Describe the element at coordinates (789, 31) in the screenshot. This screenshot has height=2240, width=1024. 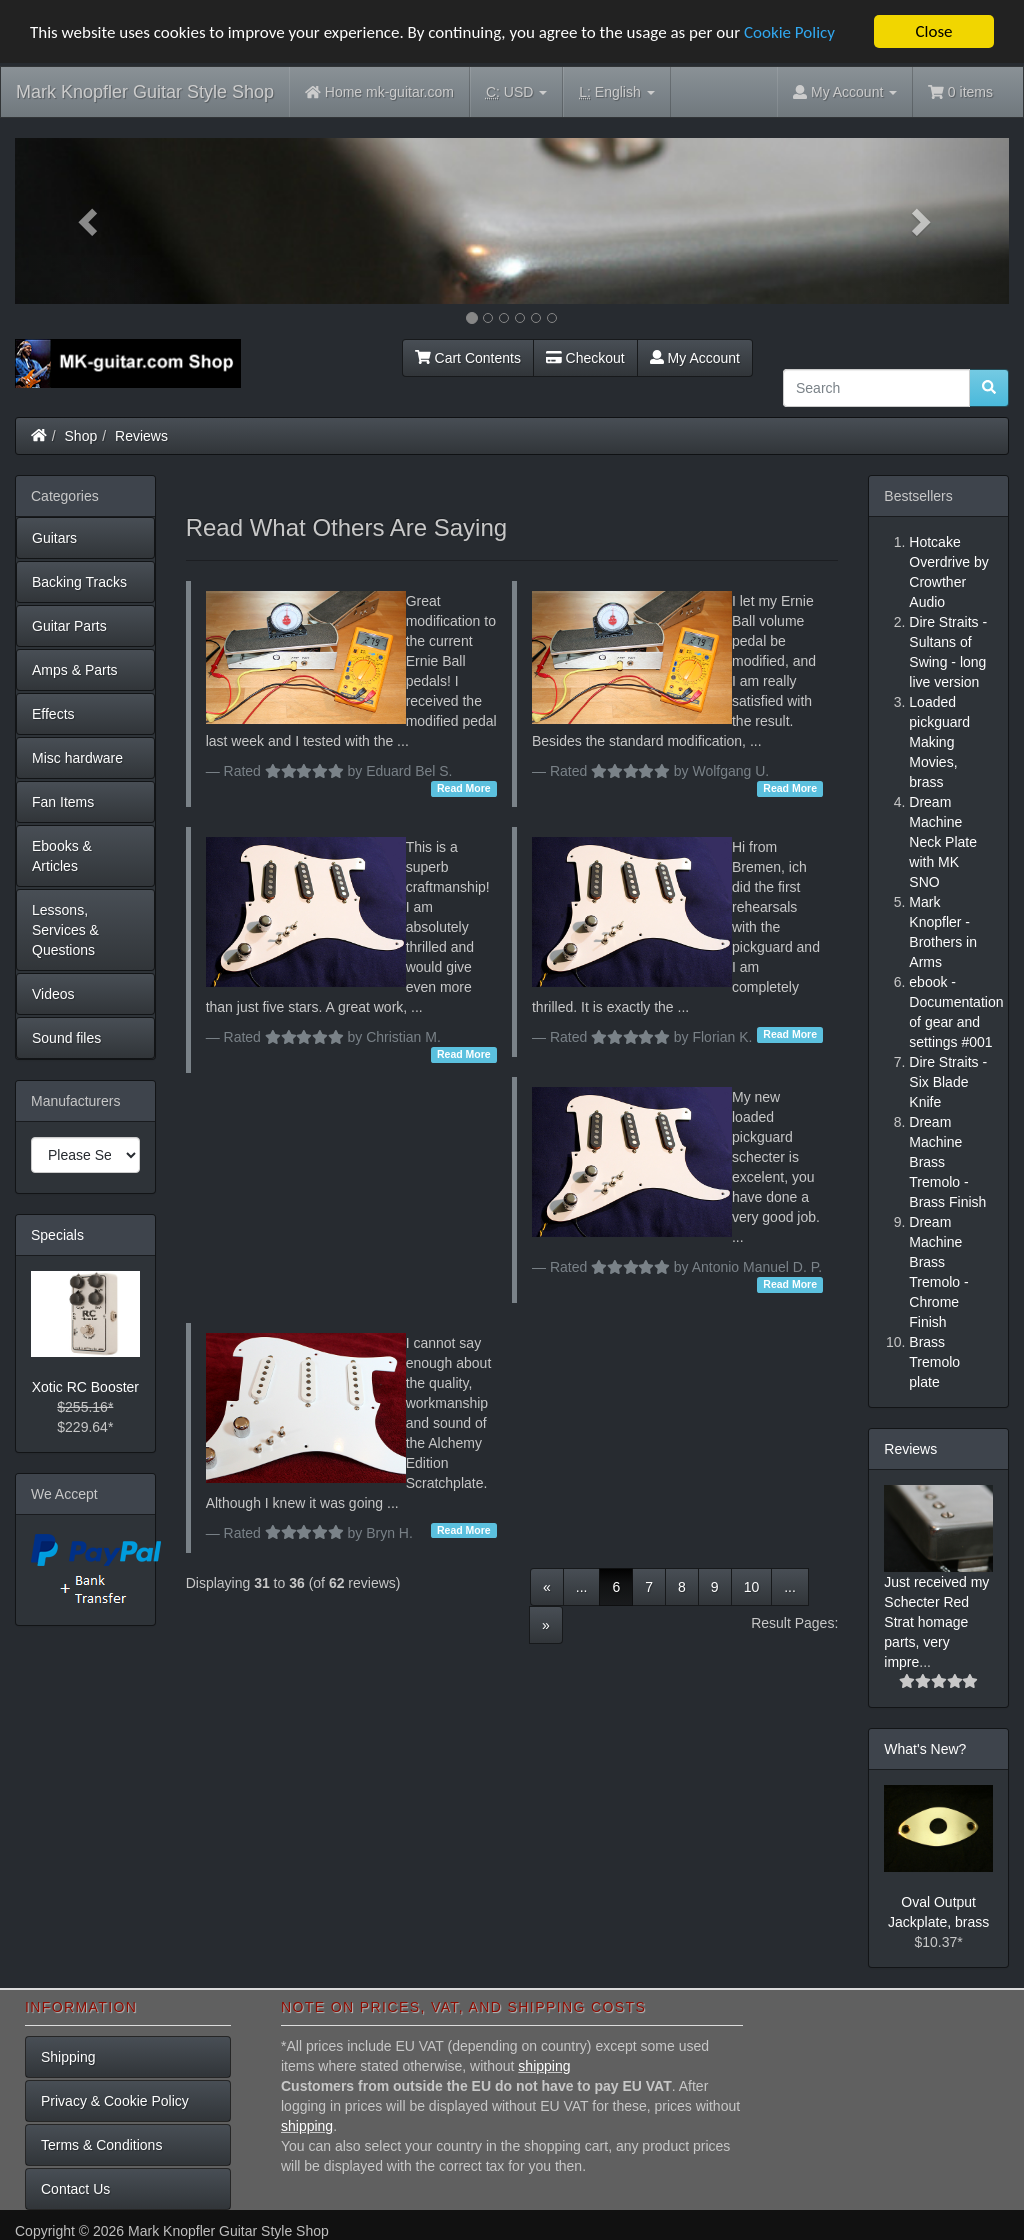
I see `Cookie Policy` at that location.